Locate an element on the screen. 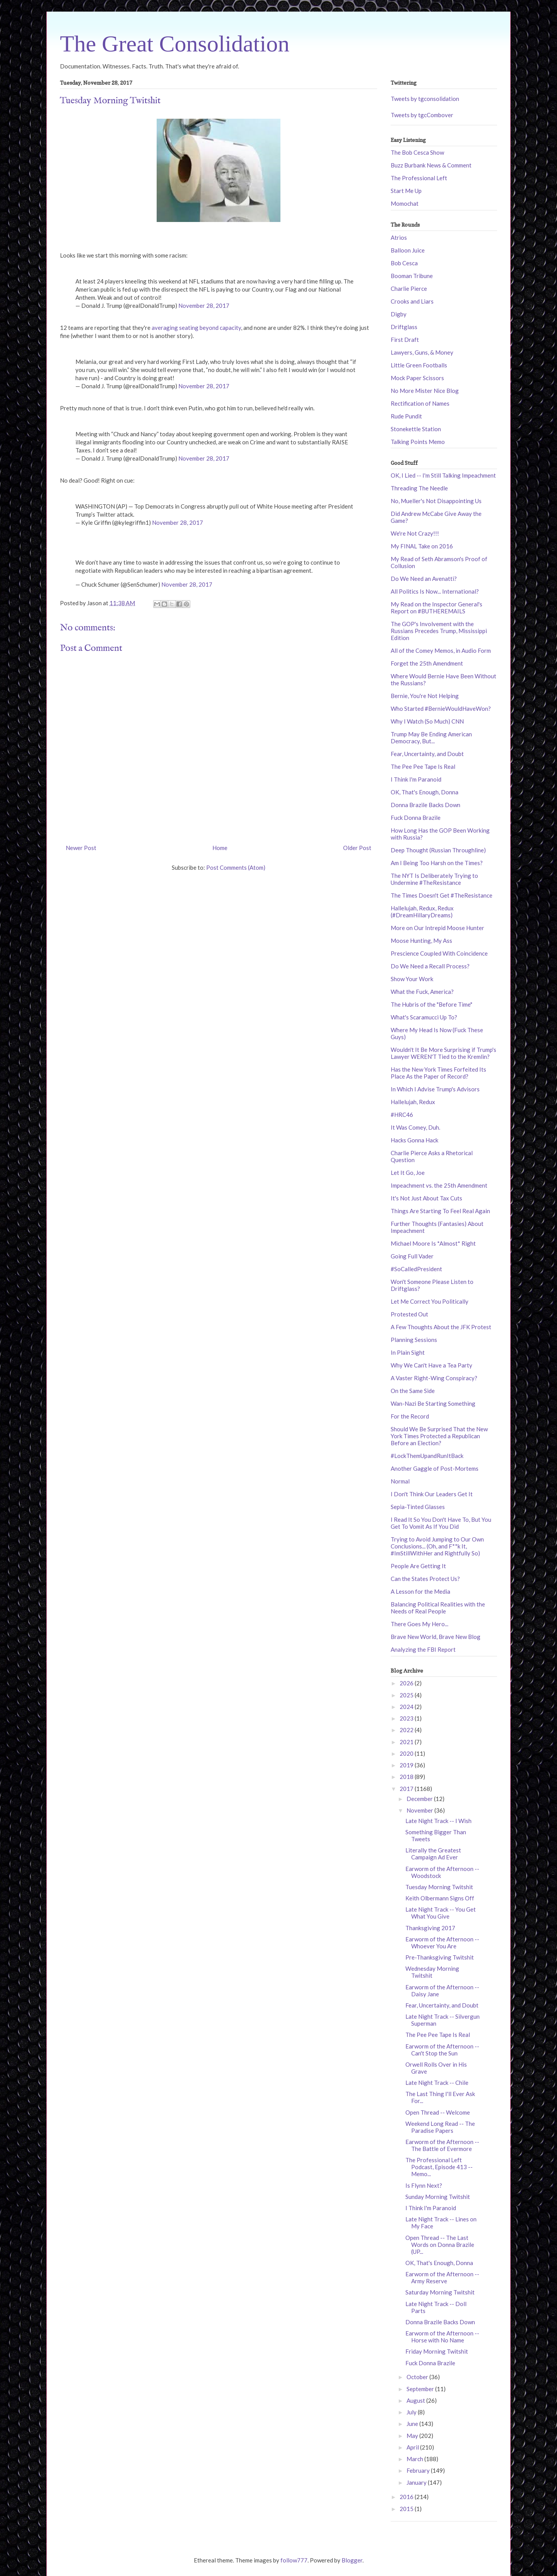  Why I Watch (So Much) CNN is located at coordinates (427, 721).